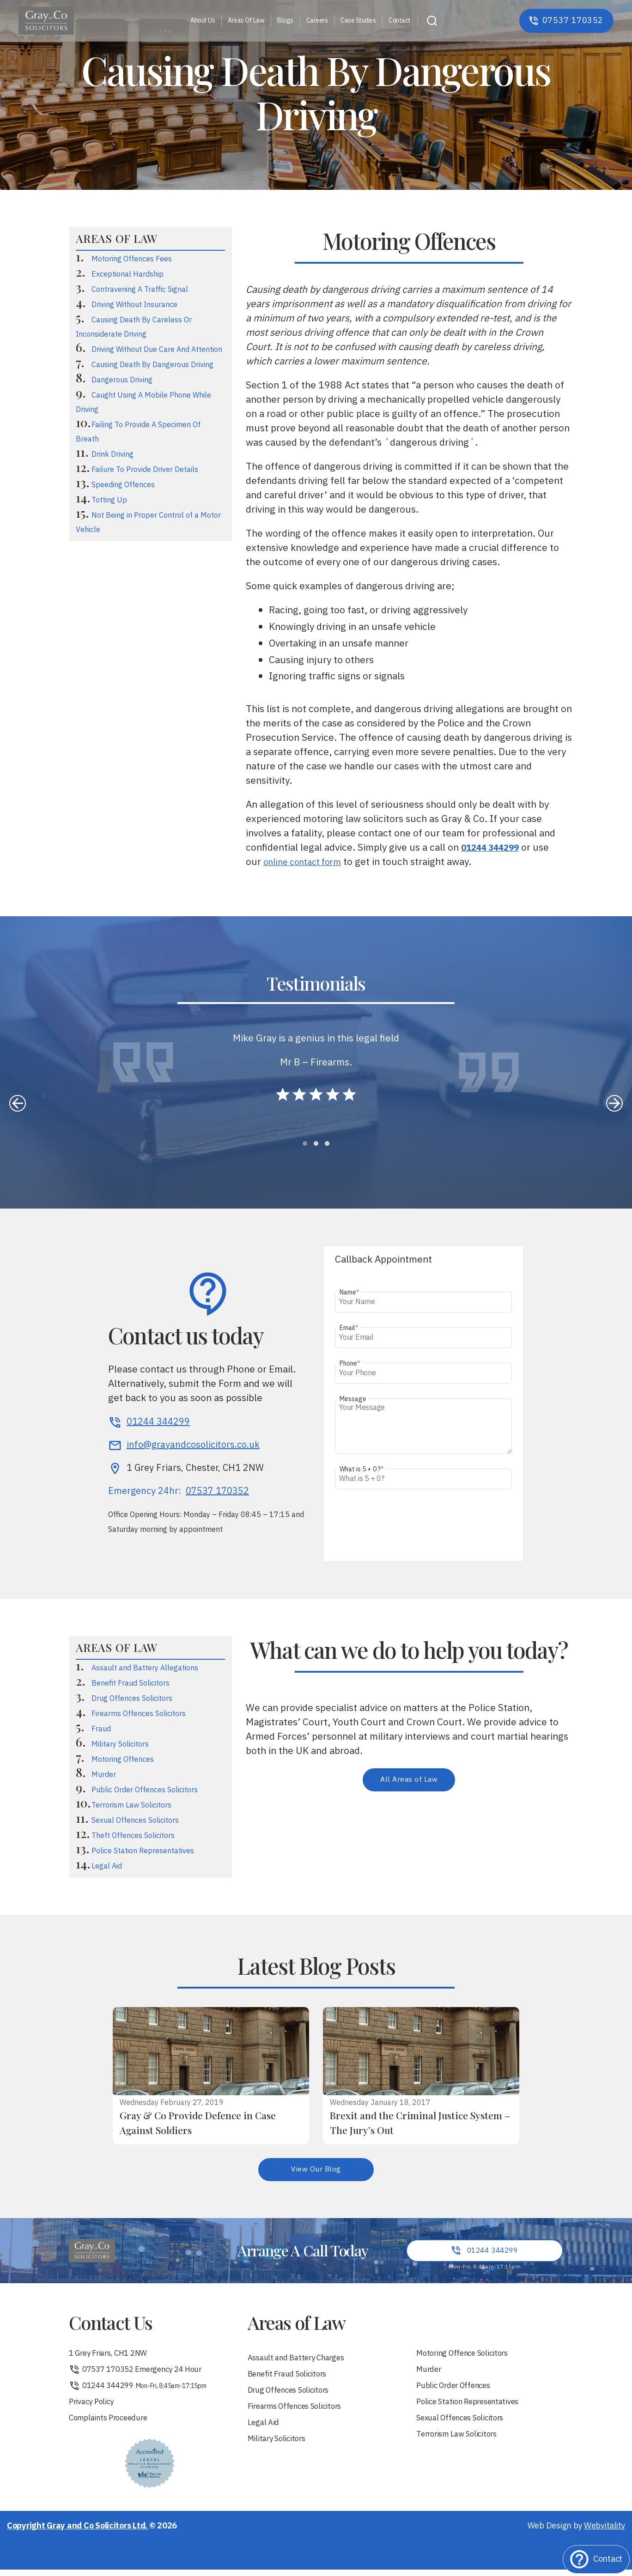  Describe the element at coordinates (604, 2533) in the screenshot. I see `Webvitality` at that location.